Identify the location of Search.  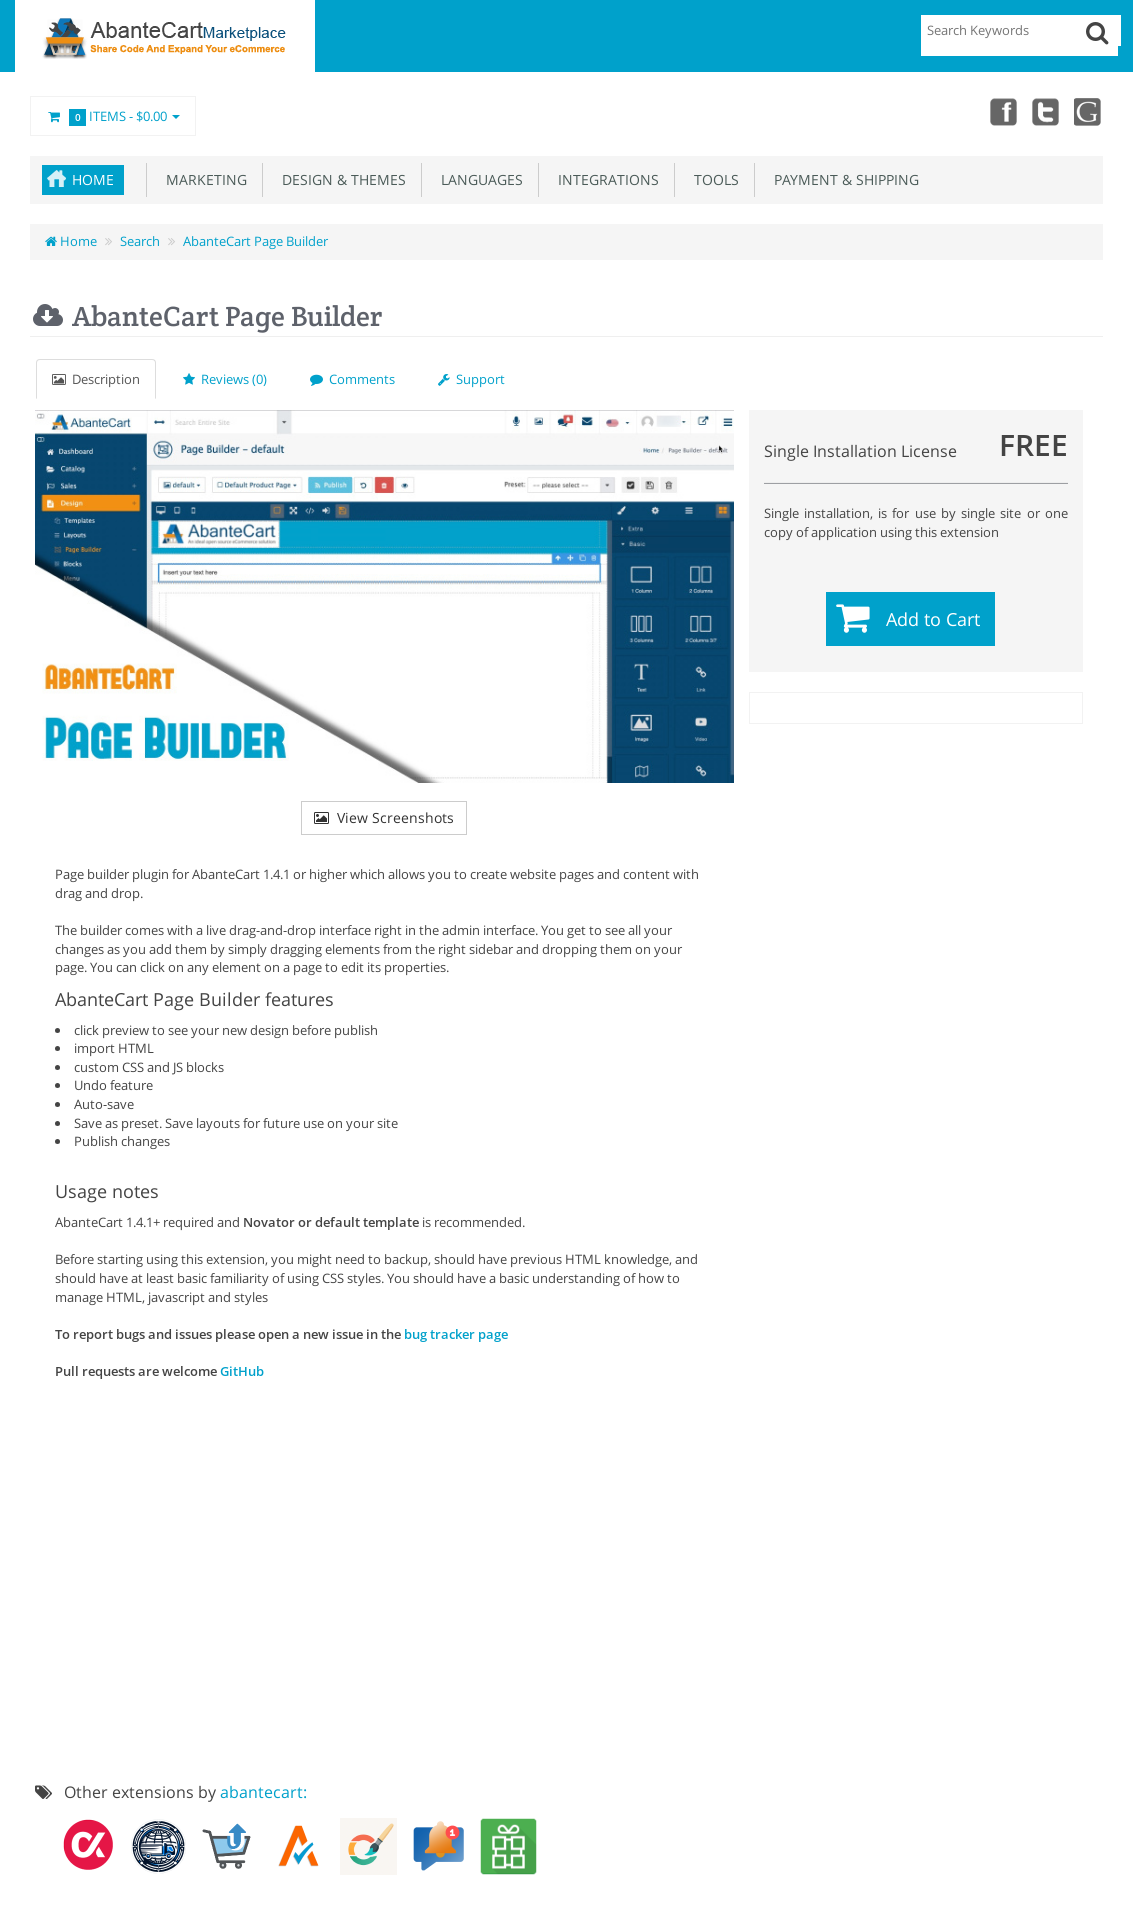
(140, 241).